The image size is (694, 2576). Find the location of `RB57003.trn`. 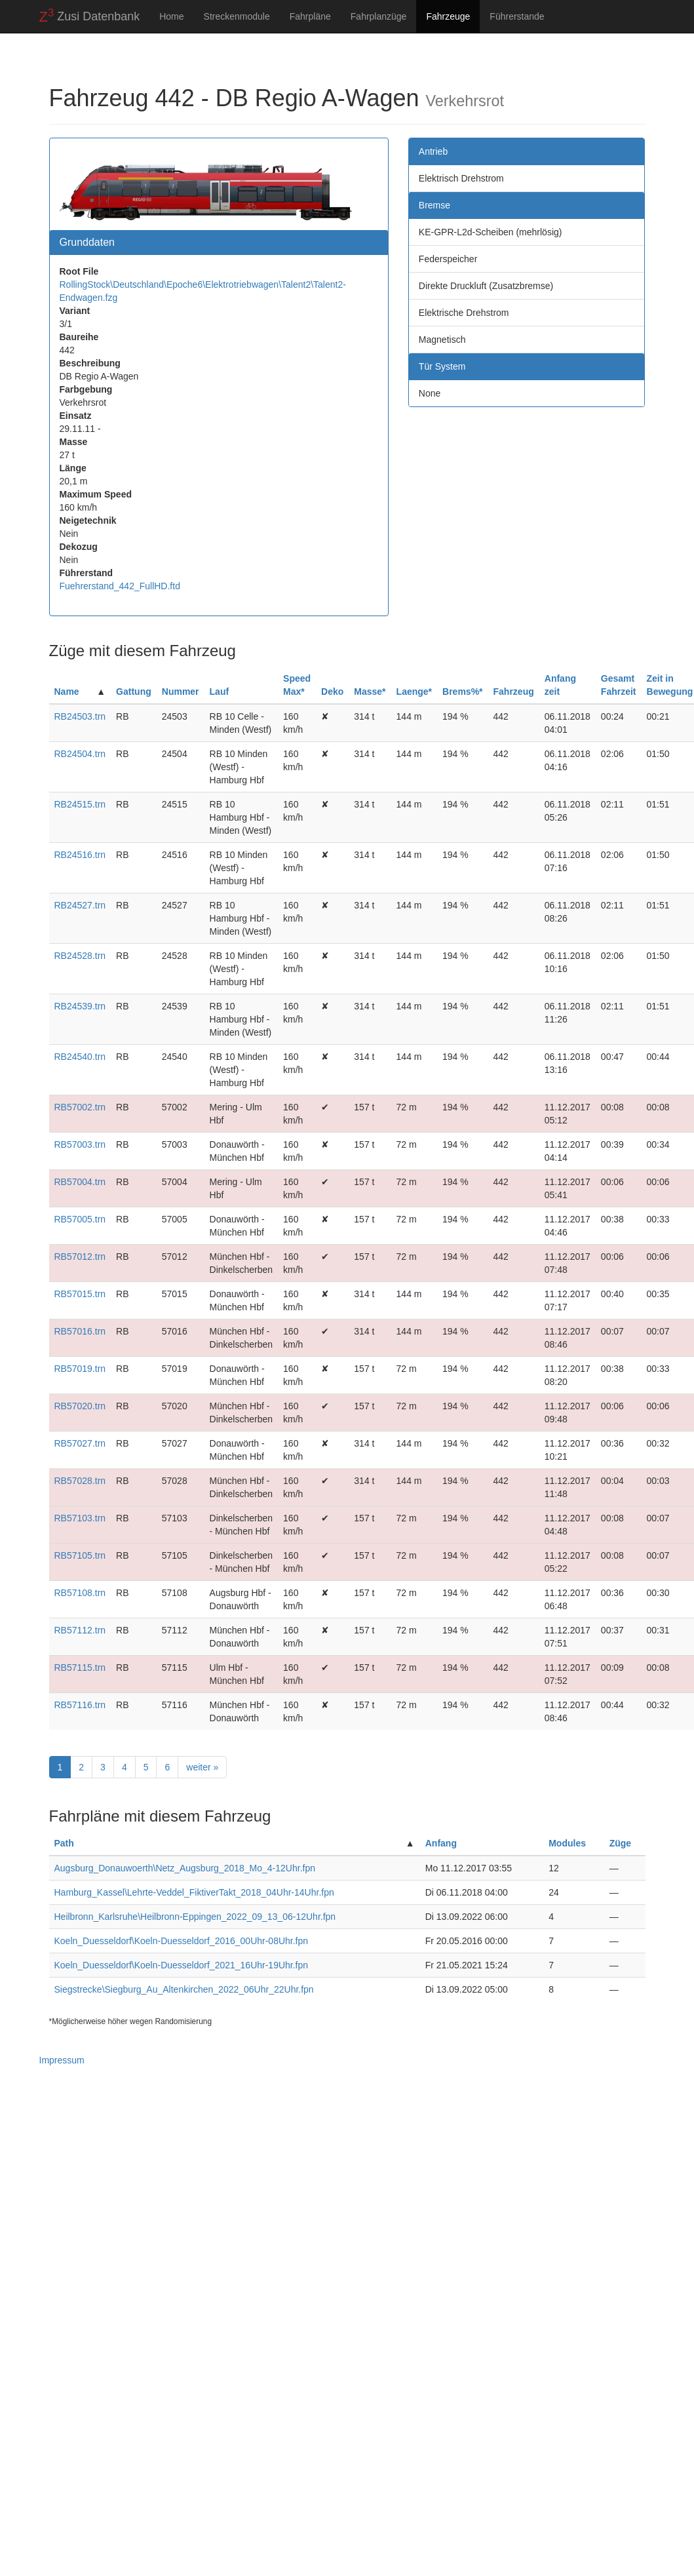

RB57003.trn is located at coordinates (80, 1144).